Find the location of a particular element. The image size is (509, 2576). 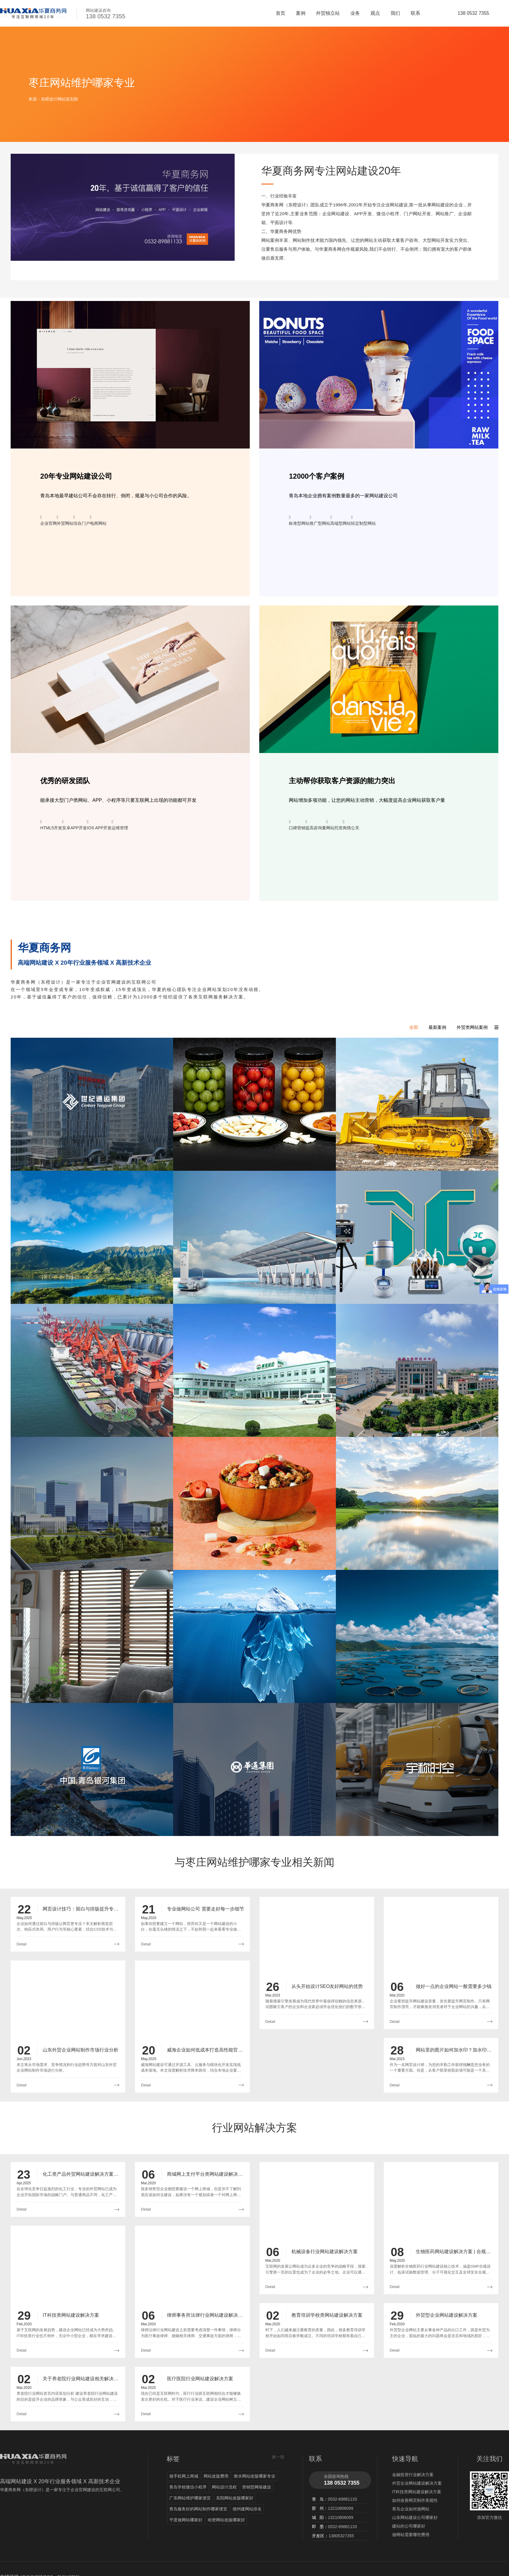

联系 is located at coordinates (415, 13).